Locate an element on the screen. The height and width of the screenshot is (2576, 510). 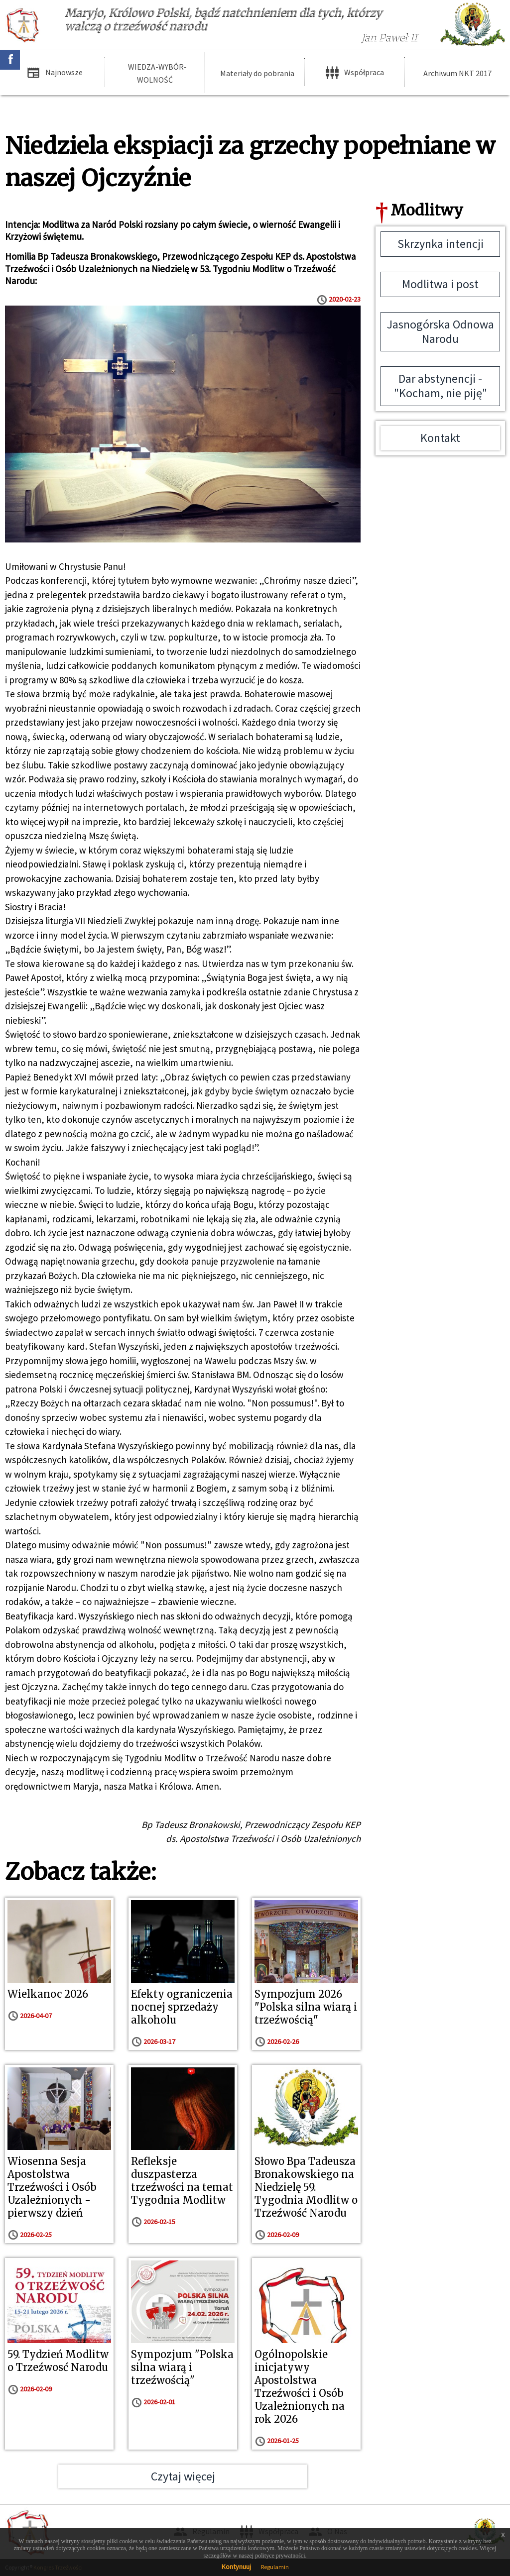
Skrzynka intencji is located at coordinates (440, 243).